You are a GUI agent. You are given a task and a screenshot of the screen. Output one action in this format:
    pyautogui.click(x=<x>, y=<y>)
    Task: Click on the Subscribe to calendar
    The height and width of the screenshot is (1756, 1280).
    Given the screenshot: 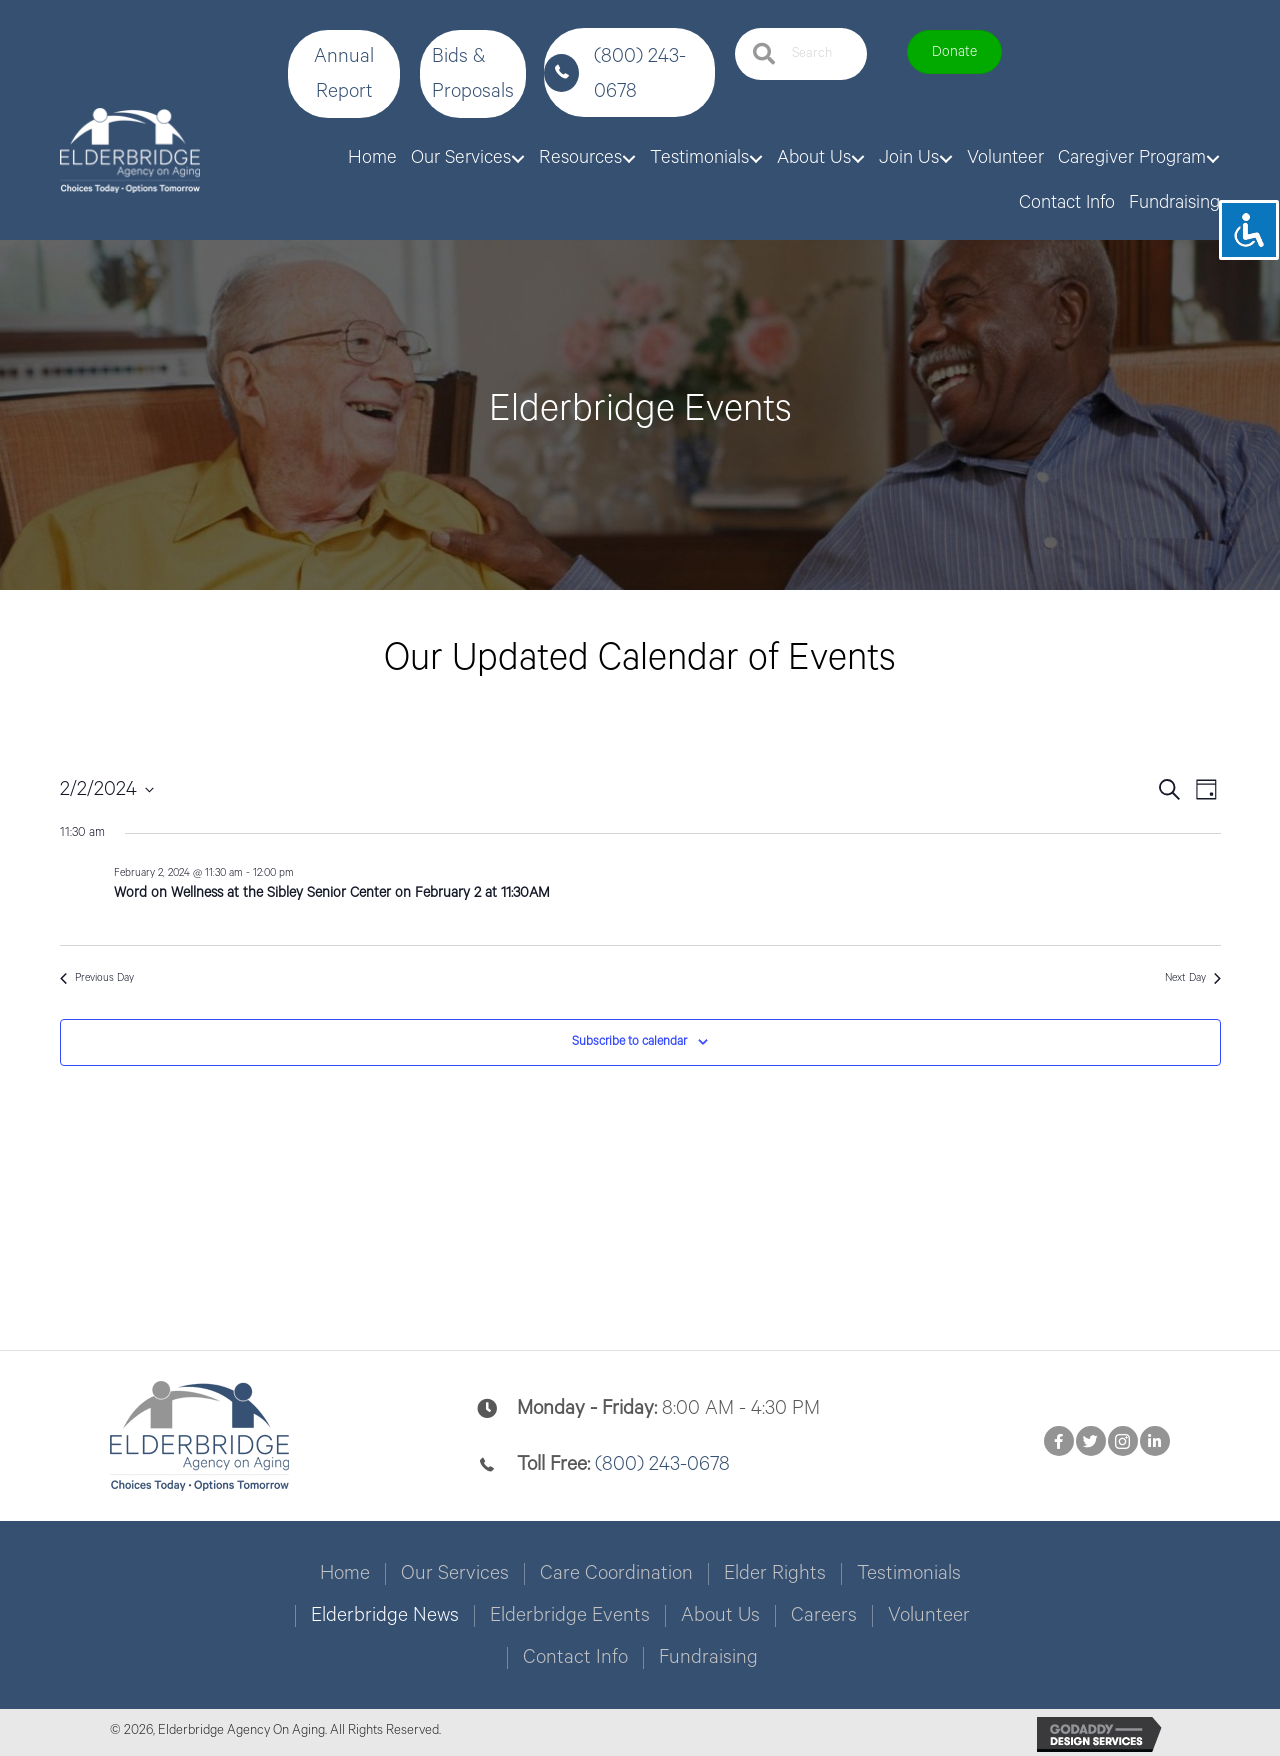 What is the action you would take?
    pyautogui.click(x=629, y=1041)
    